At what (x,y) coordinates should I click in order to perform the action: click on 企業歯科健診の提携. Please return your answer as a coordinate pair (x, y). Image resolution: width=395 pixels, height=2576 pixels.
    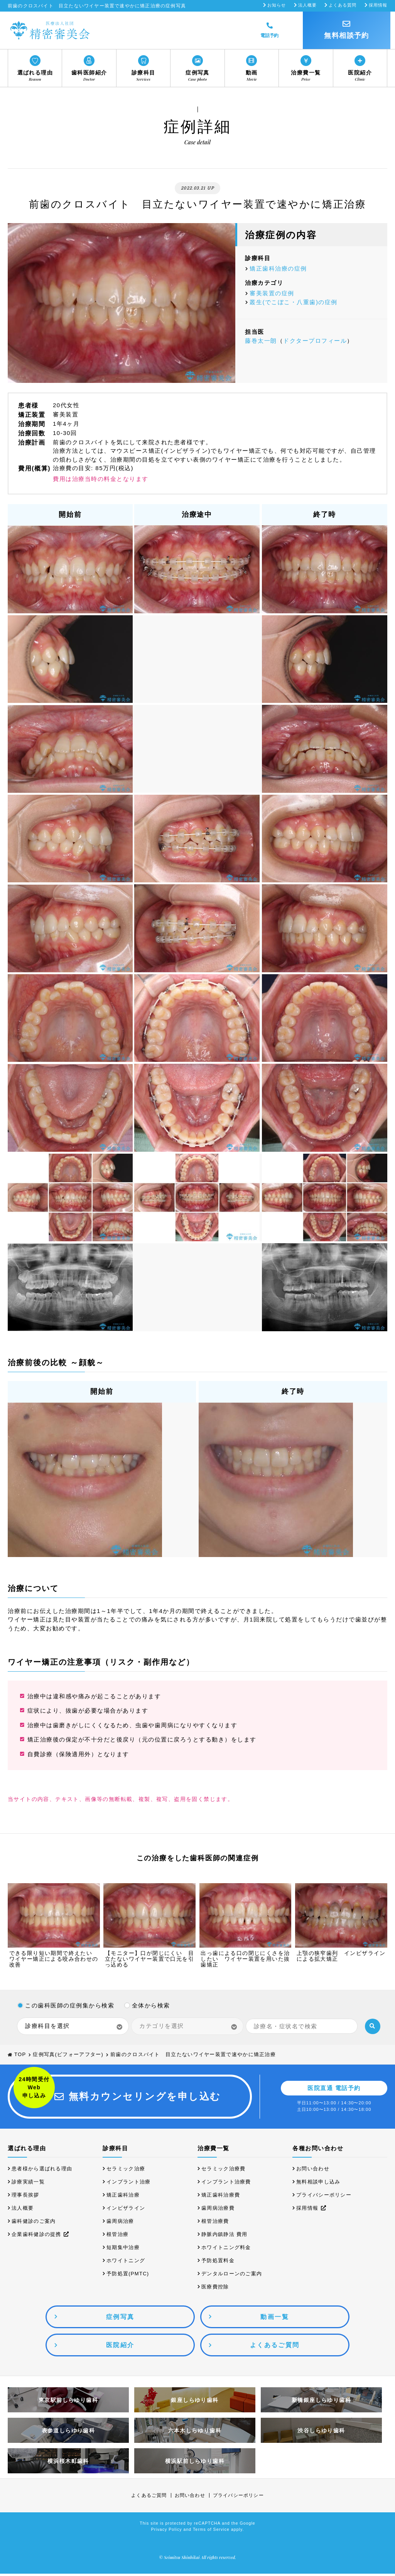
    Looking at the image, I should click on (40, 2236).